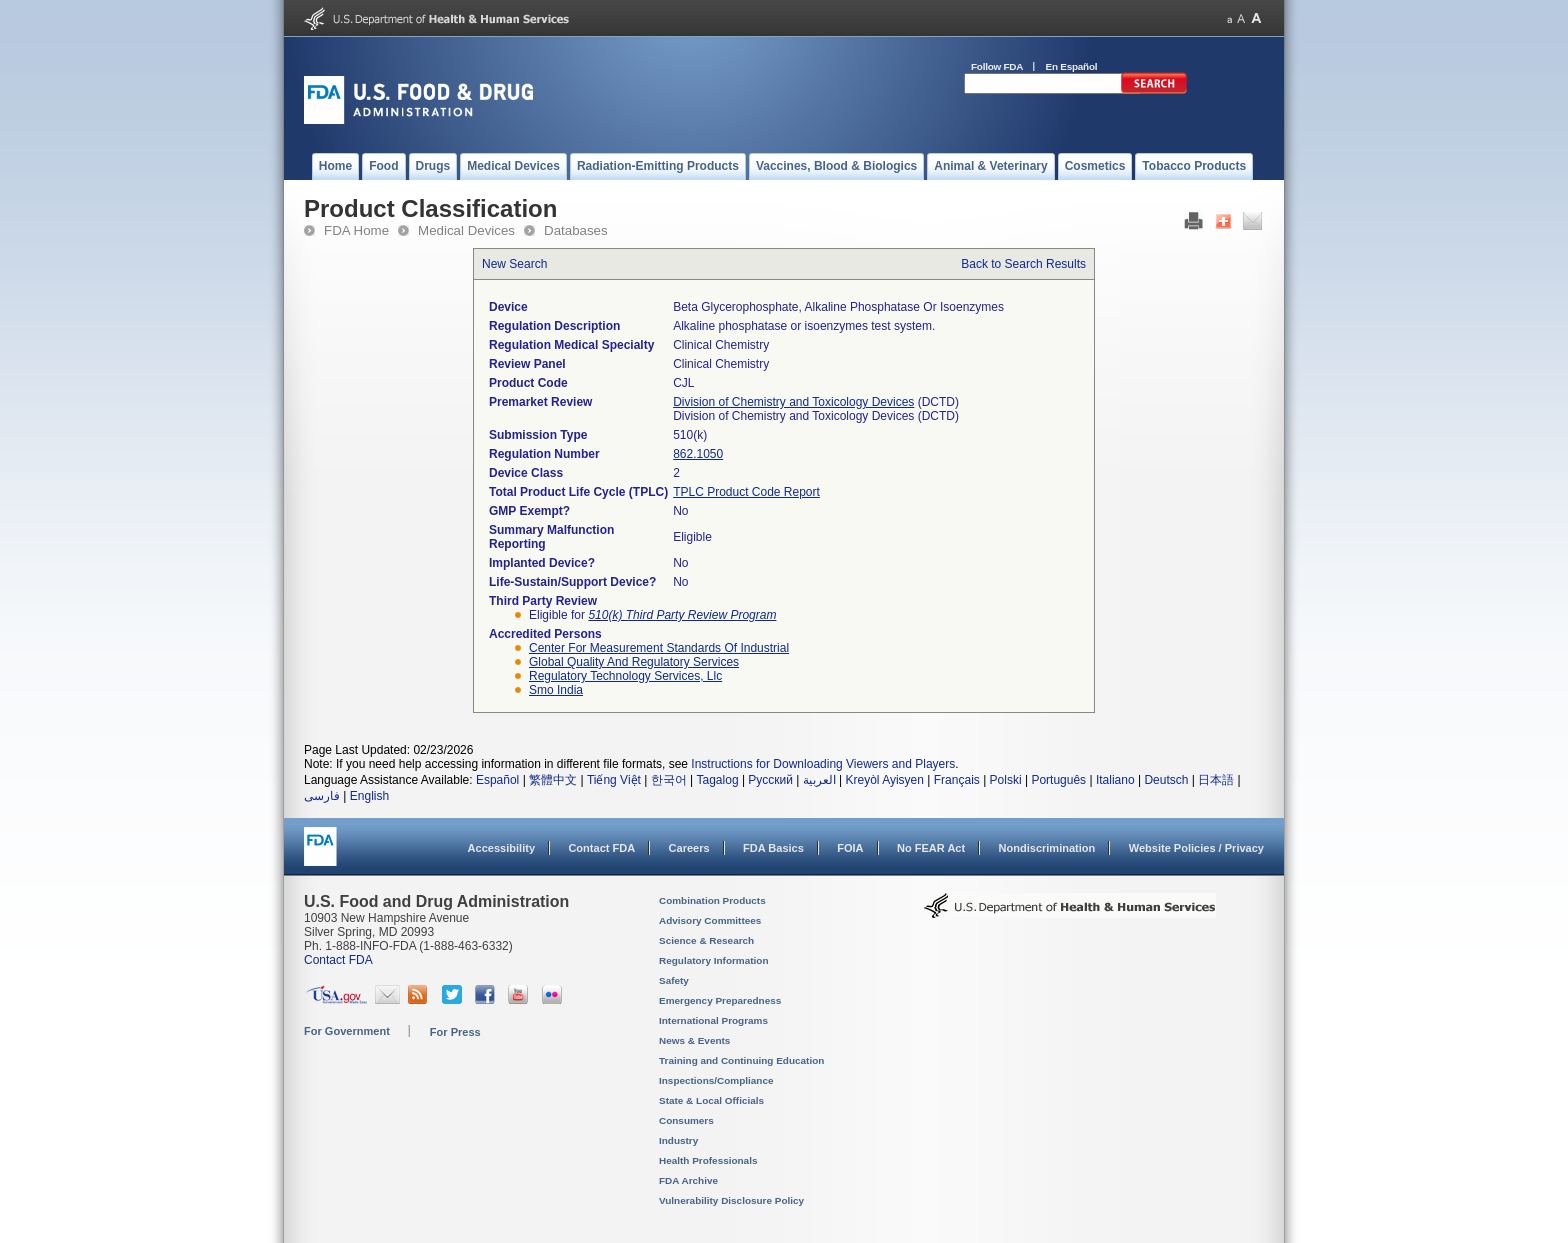 This screenshot has height=1243, width=1568. I want to click on 862.1050, so click(698, 454).